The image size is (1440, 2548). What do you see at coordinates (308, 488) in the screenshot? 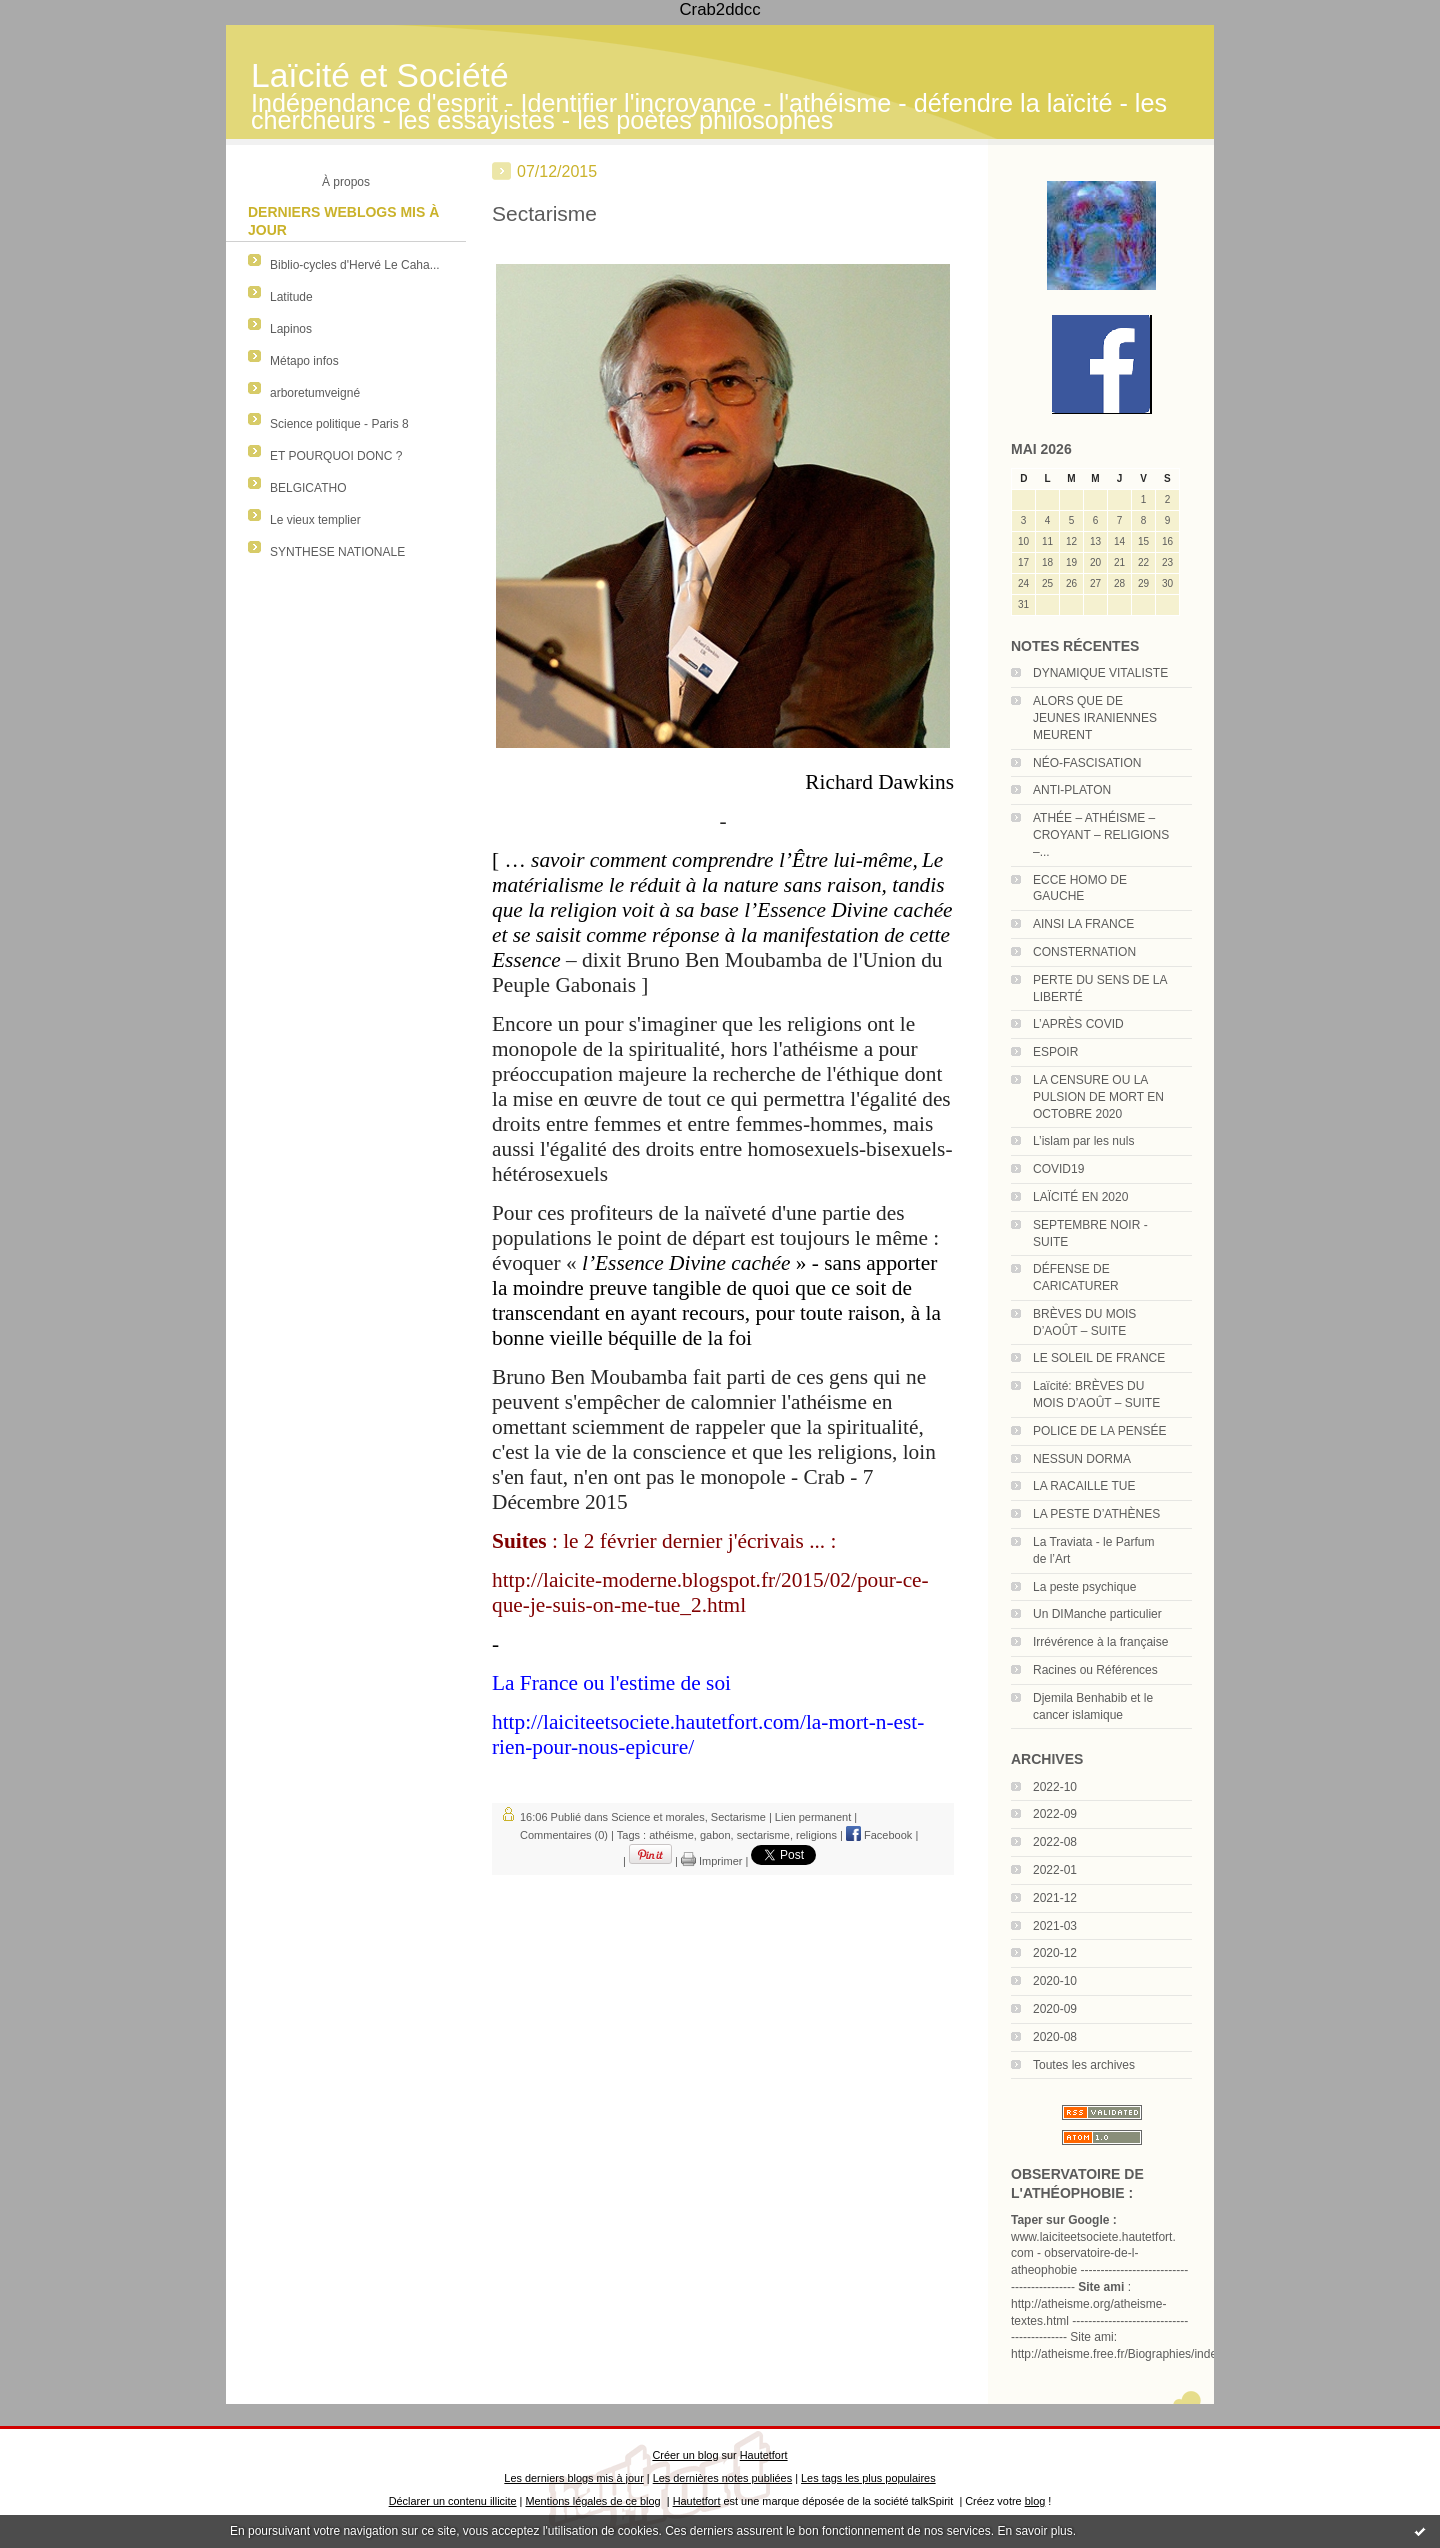
I see `BELGICATHO` at bounding box center [308, 488].